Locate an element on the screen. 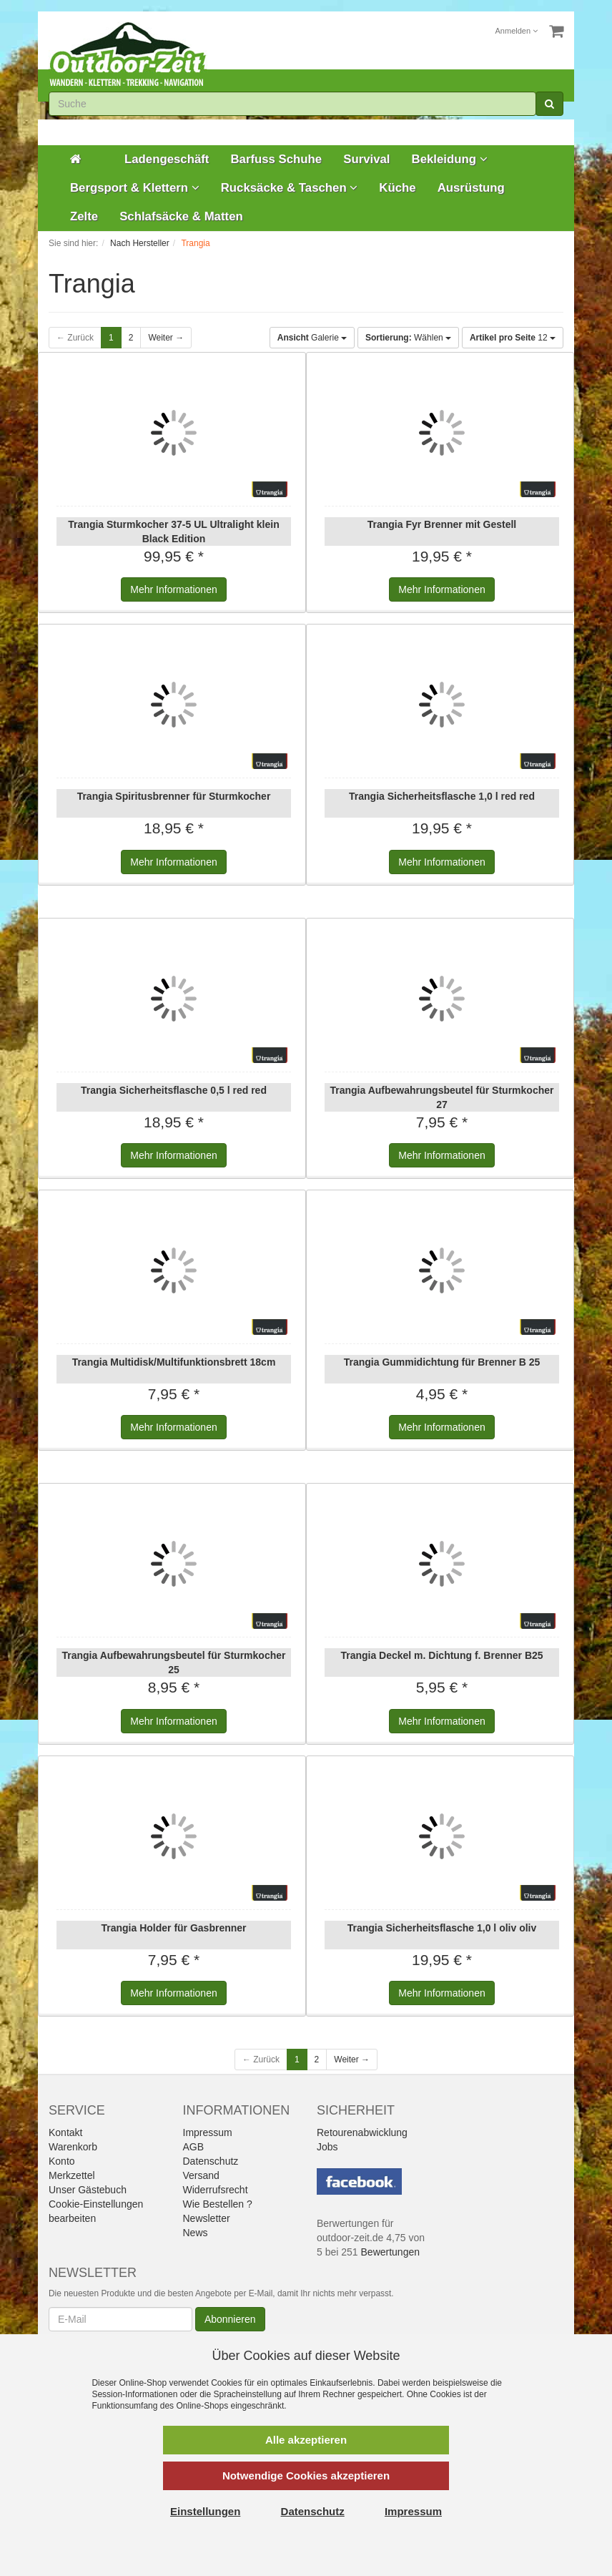 The height and width of the screenshot is (2576, 612). Warenkorb is located at coordinates (73, 2147).